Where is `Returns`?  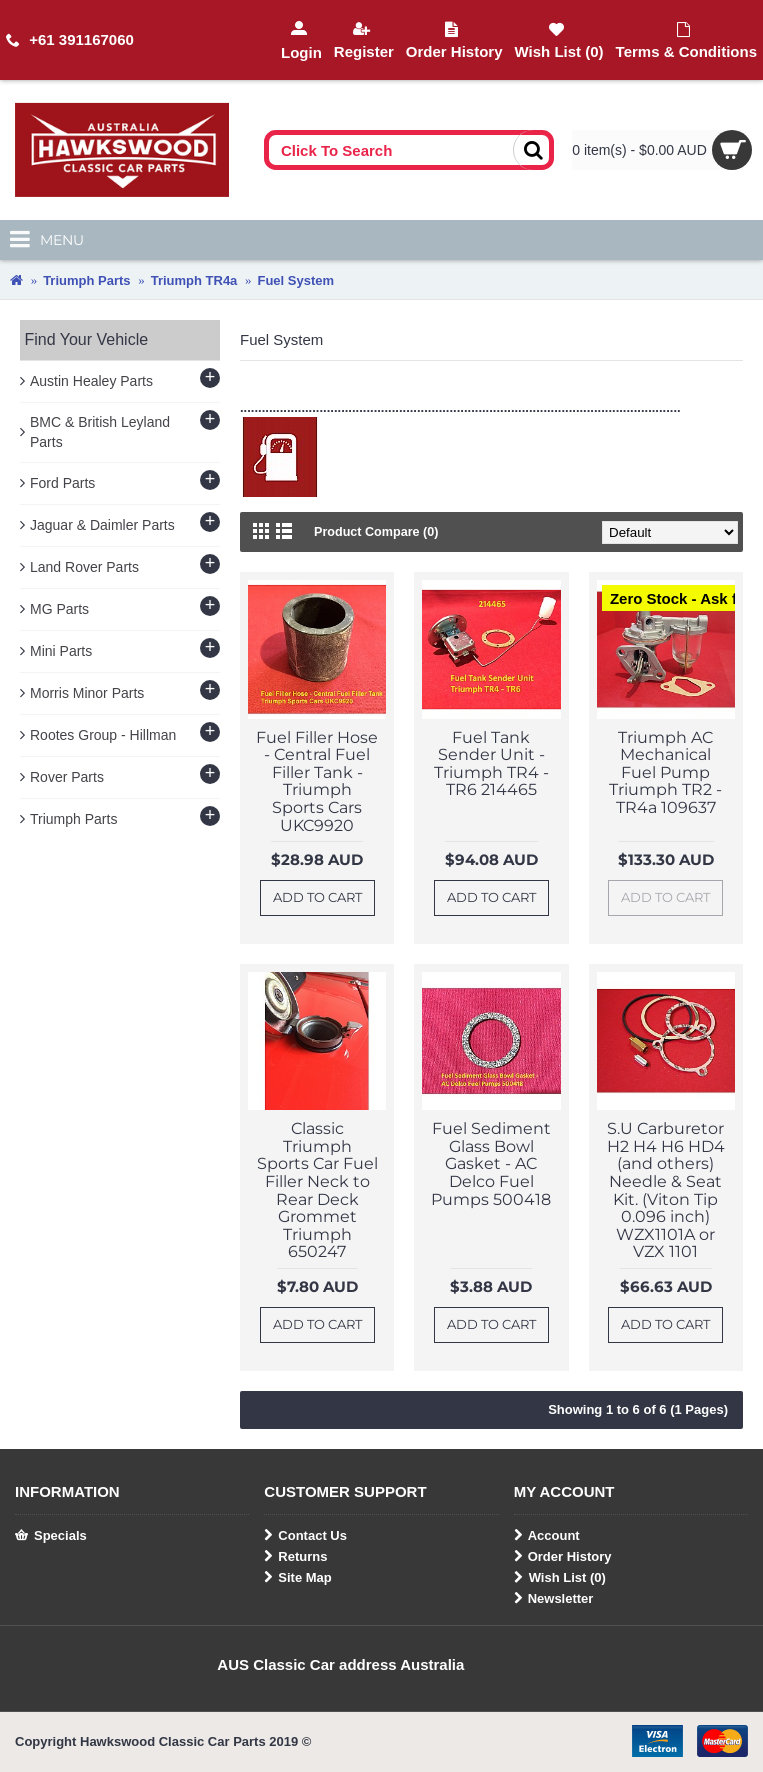
Returns is located at coordinates (295, 1557).